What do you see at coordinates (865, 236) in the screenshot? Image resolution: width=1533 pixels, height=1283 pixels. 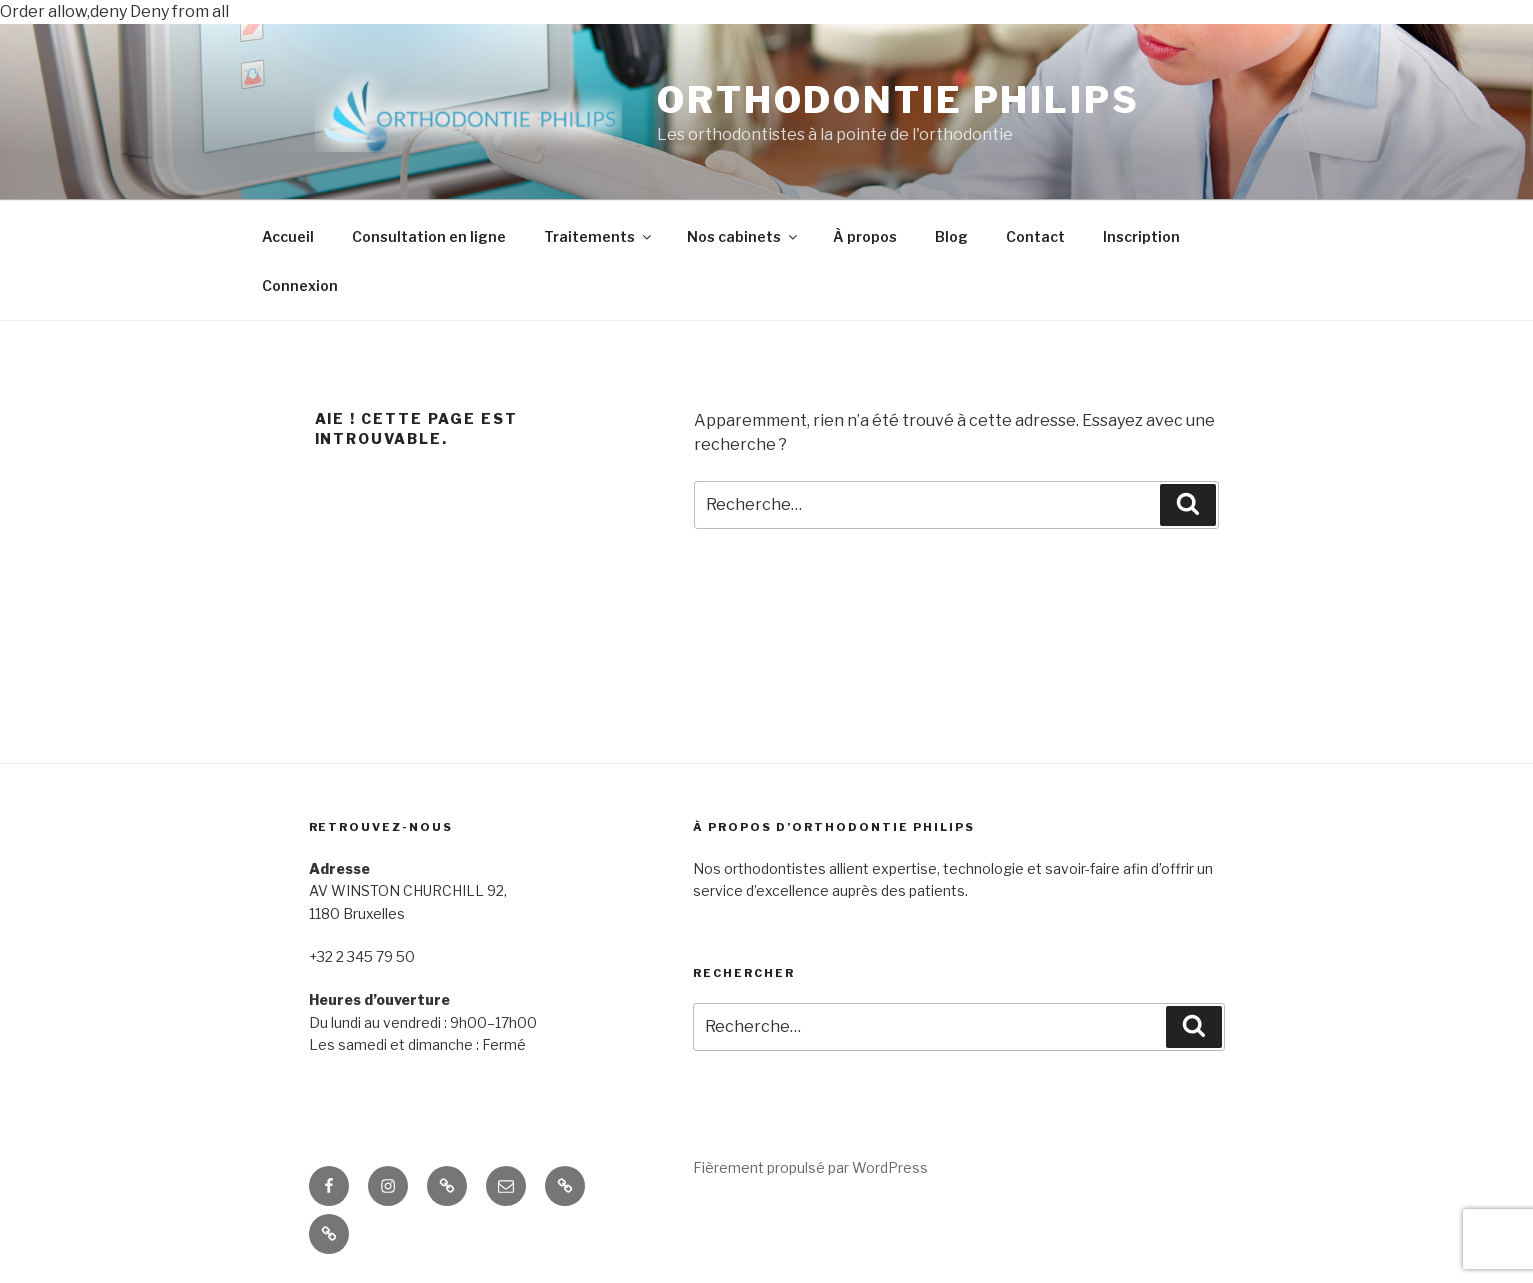 I see `À propos` at bounding box center [865, 236].